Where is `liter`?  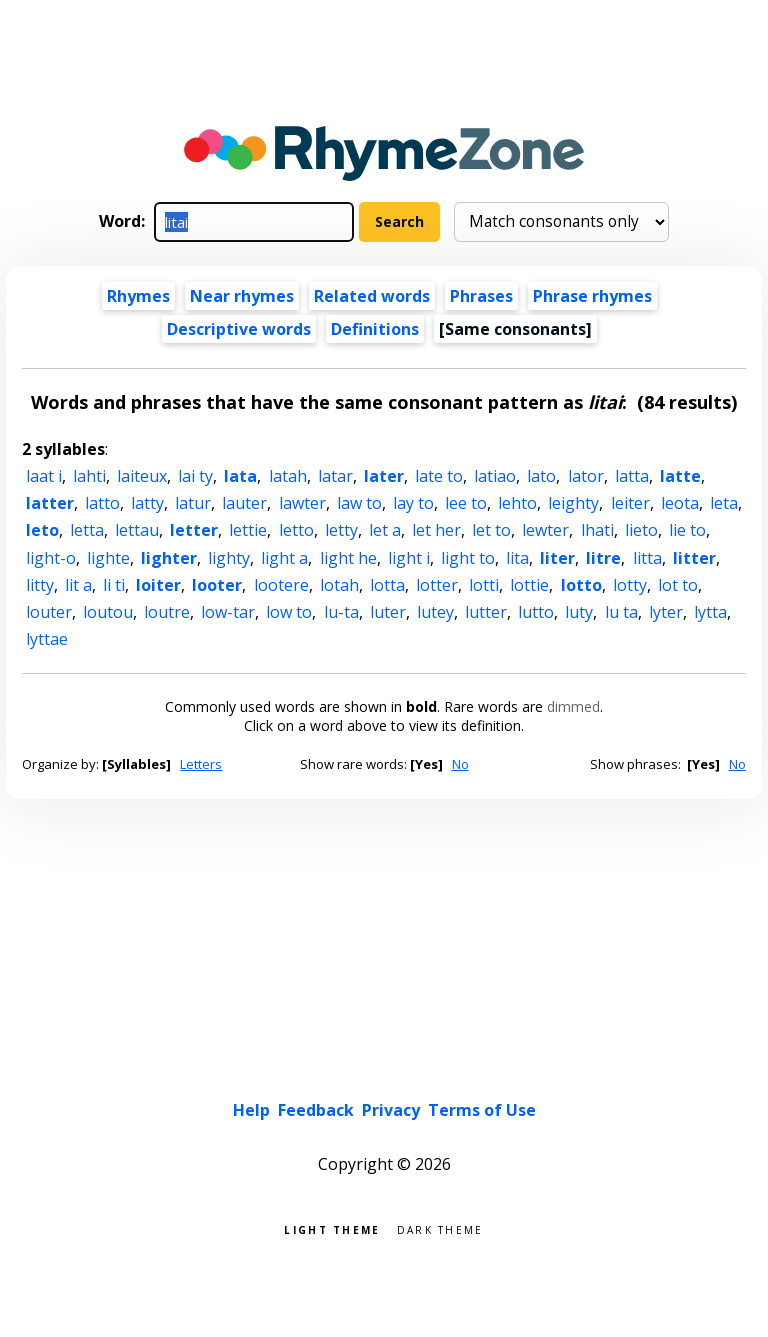
liter is located at coordinates (557, 558).